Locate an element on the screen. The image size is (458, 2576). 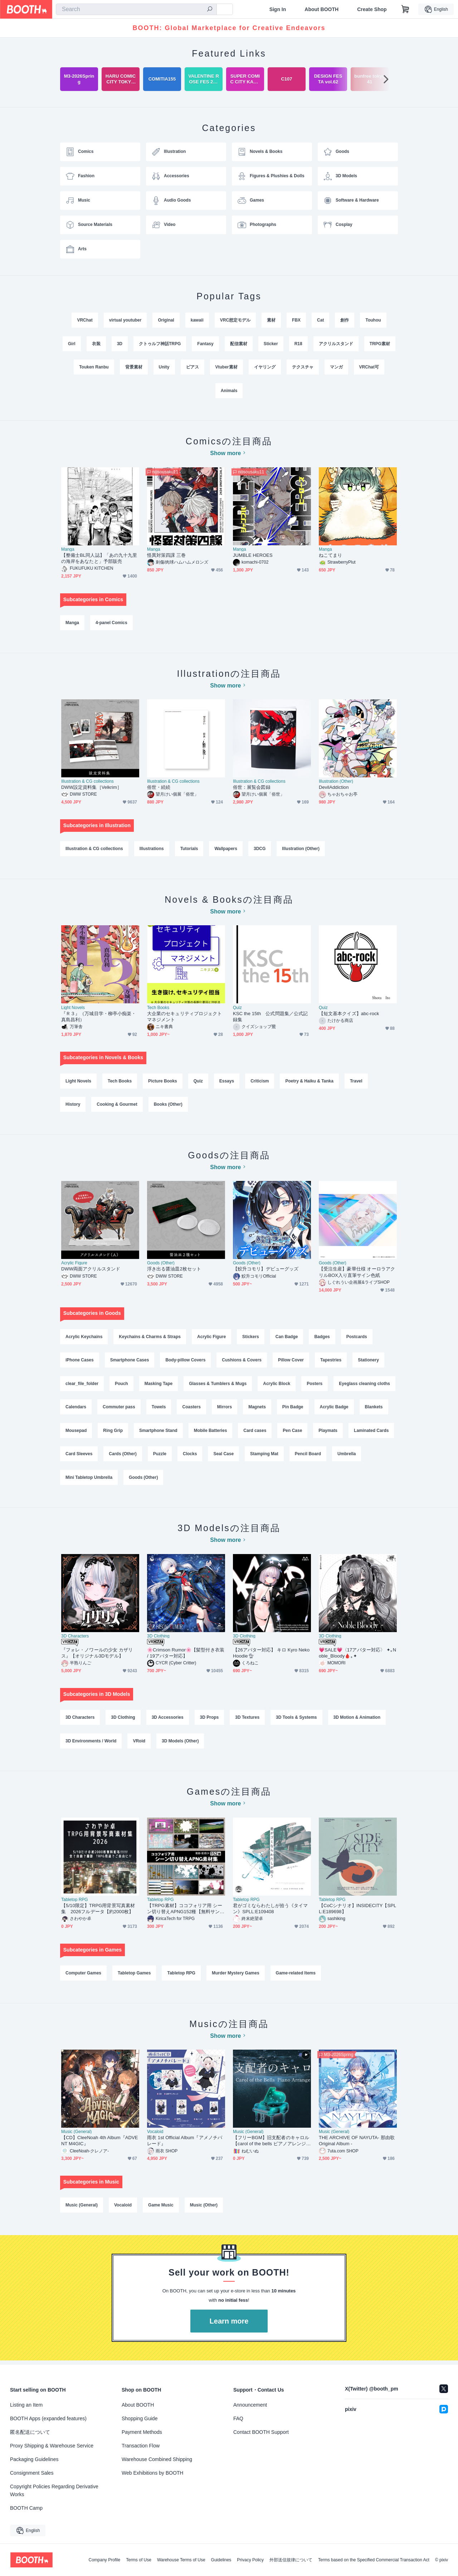
【5/10限定】TRPG用背景写真素材集 2026フルデータ【約2000枚】 is located at coordinates (98, 1911).